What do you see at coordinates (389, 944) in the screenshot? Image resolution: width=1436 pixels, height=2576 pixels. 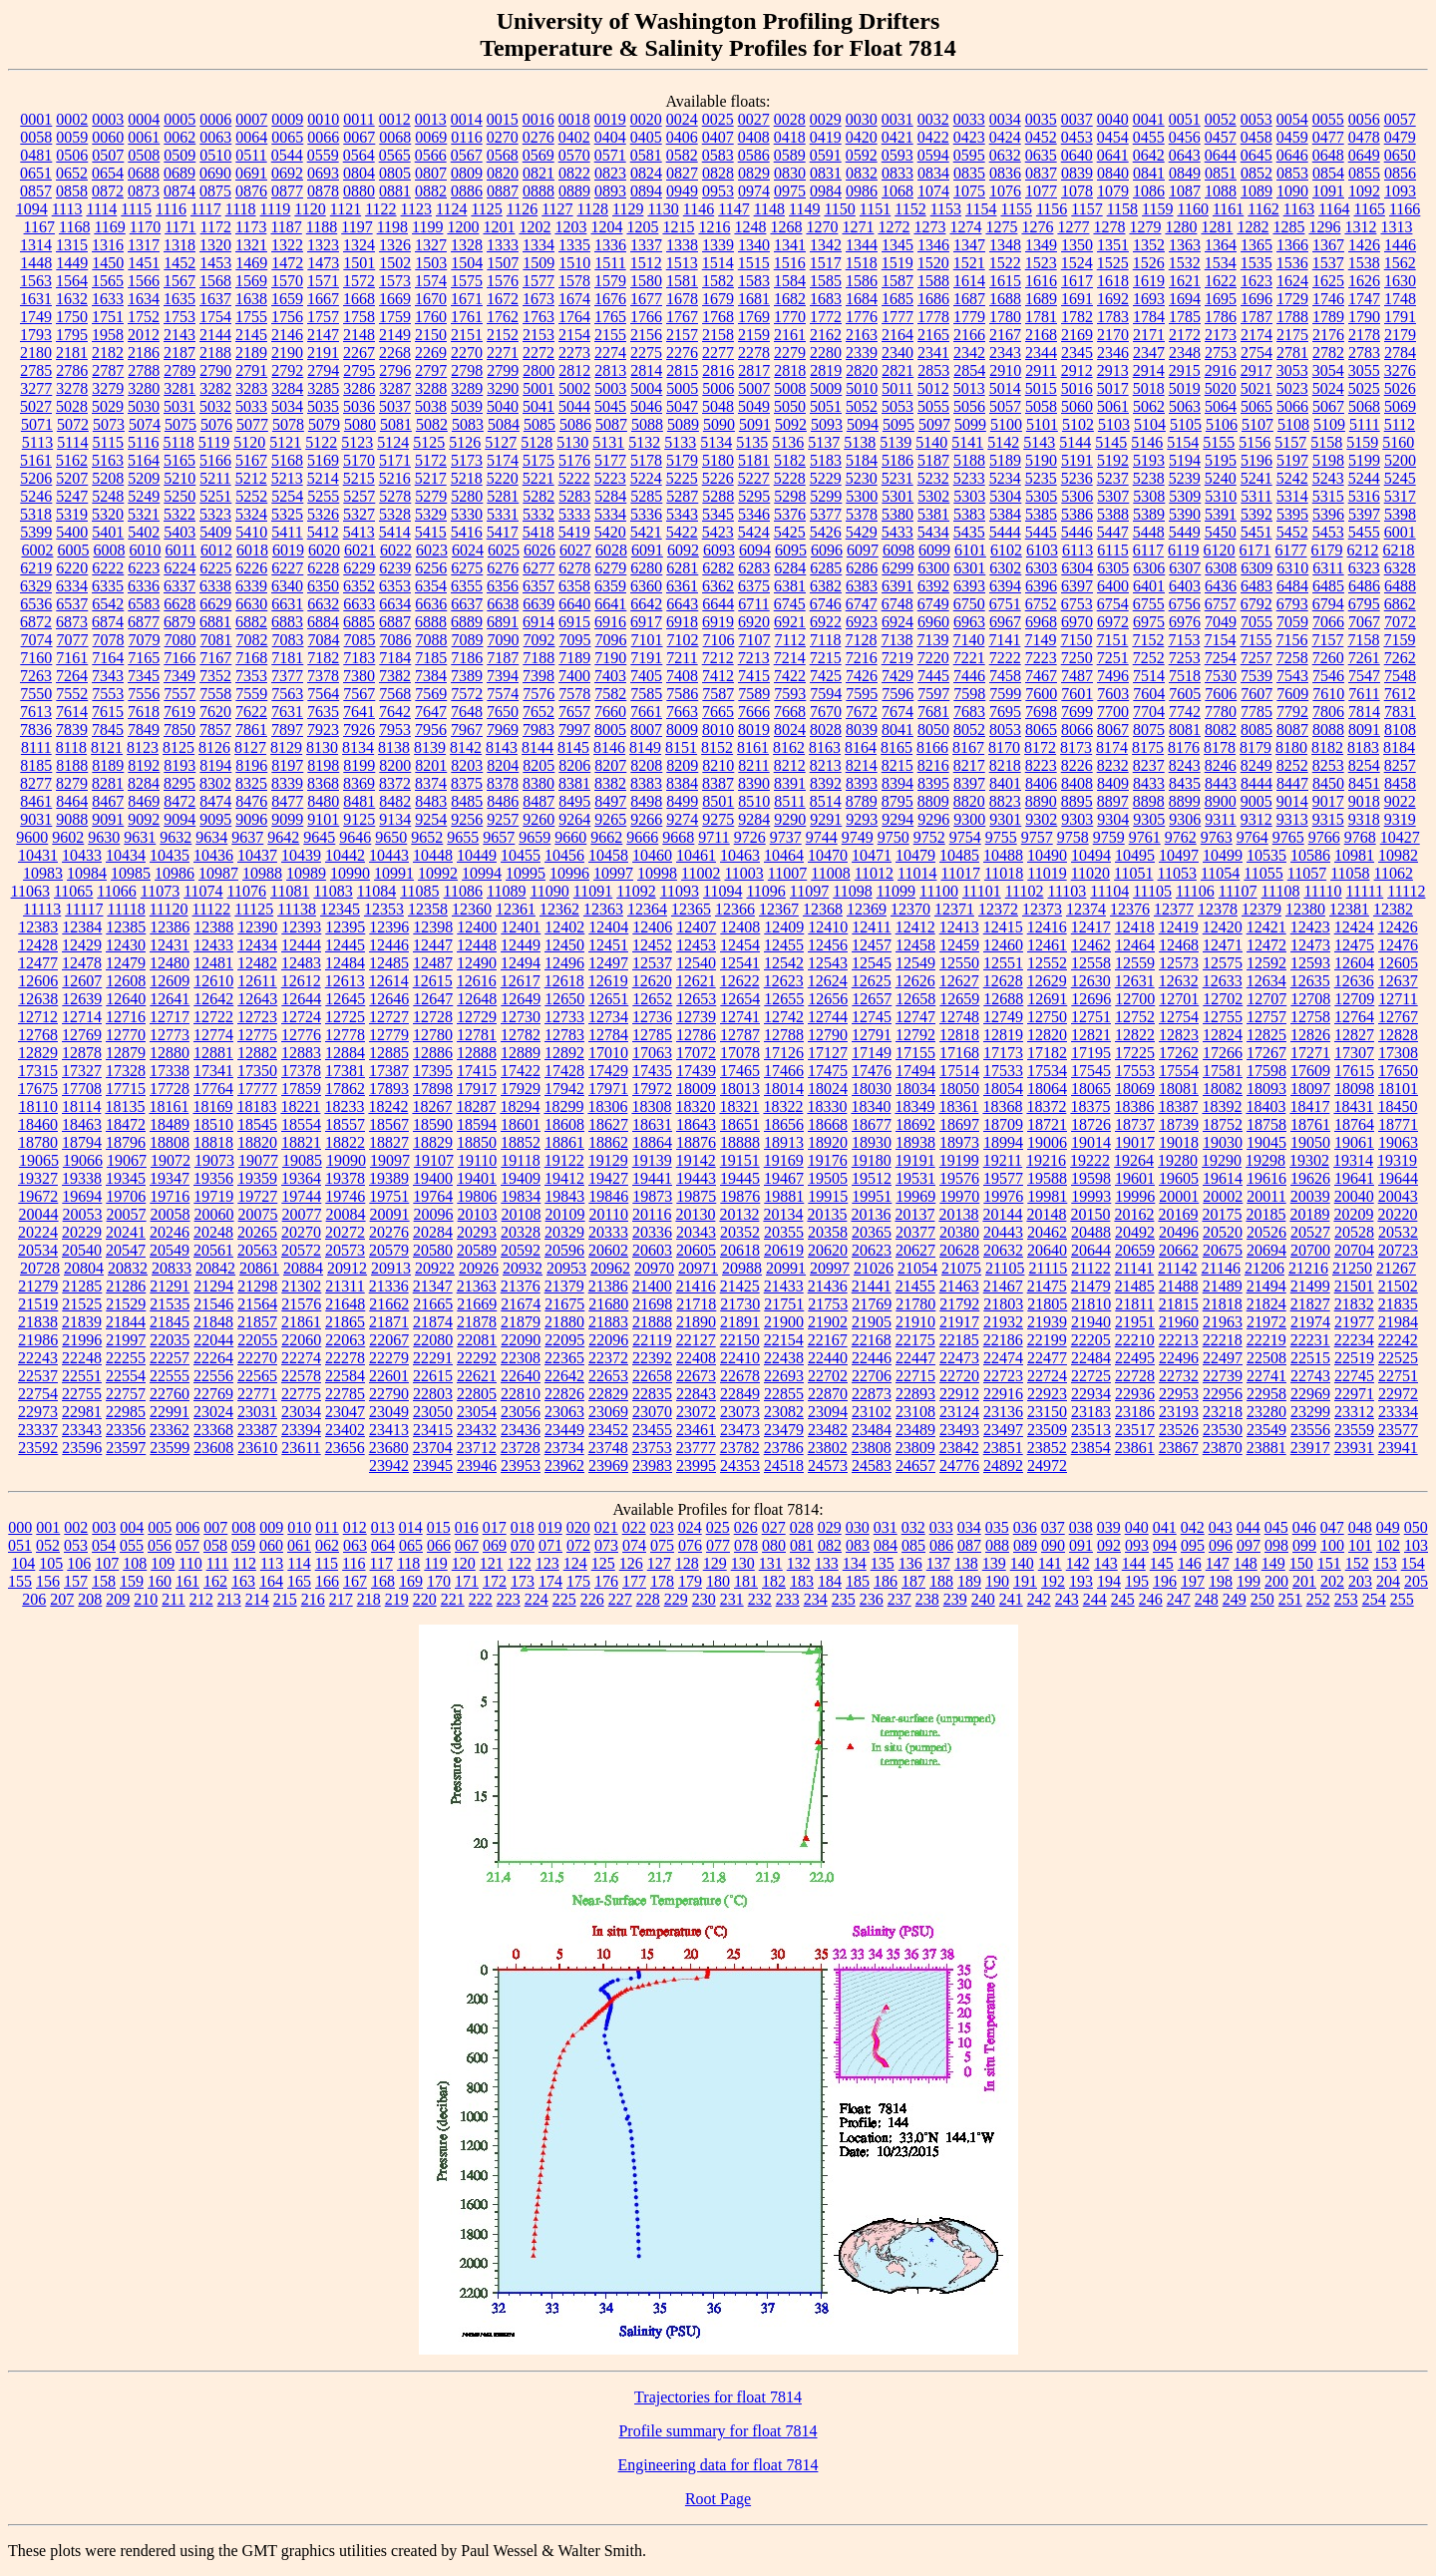 I see `12446` at bounding box center [389, 944].